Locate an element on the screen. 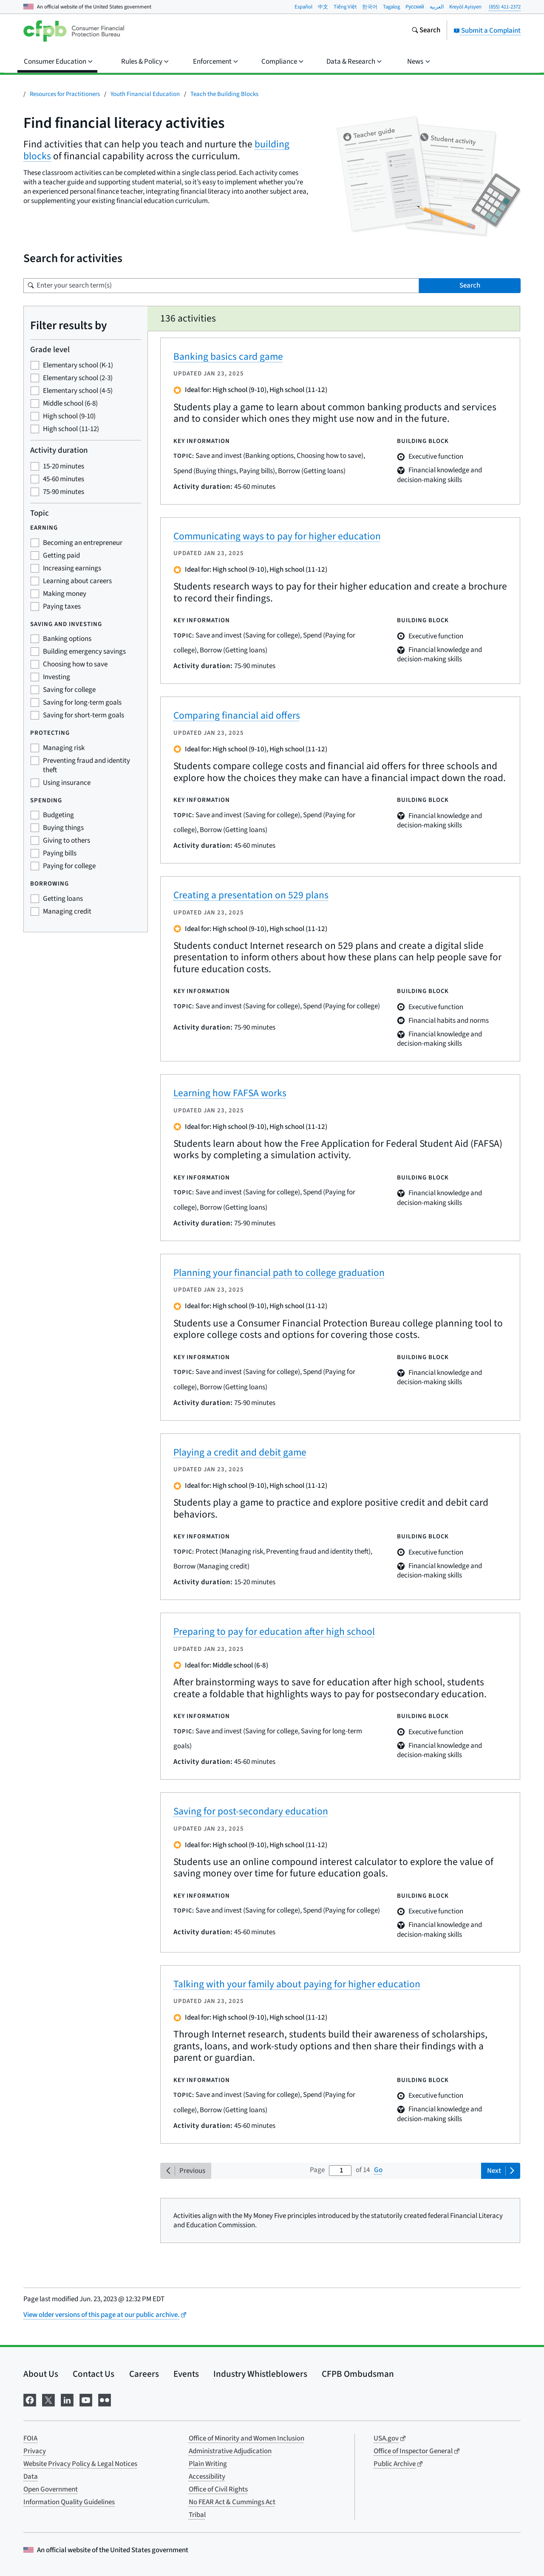 This screenshot has height=2576, width=544. Elementary school (4-5) is located at coordinates (78, 390).